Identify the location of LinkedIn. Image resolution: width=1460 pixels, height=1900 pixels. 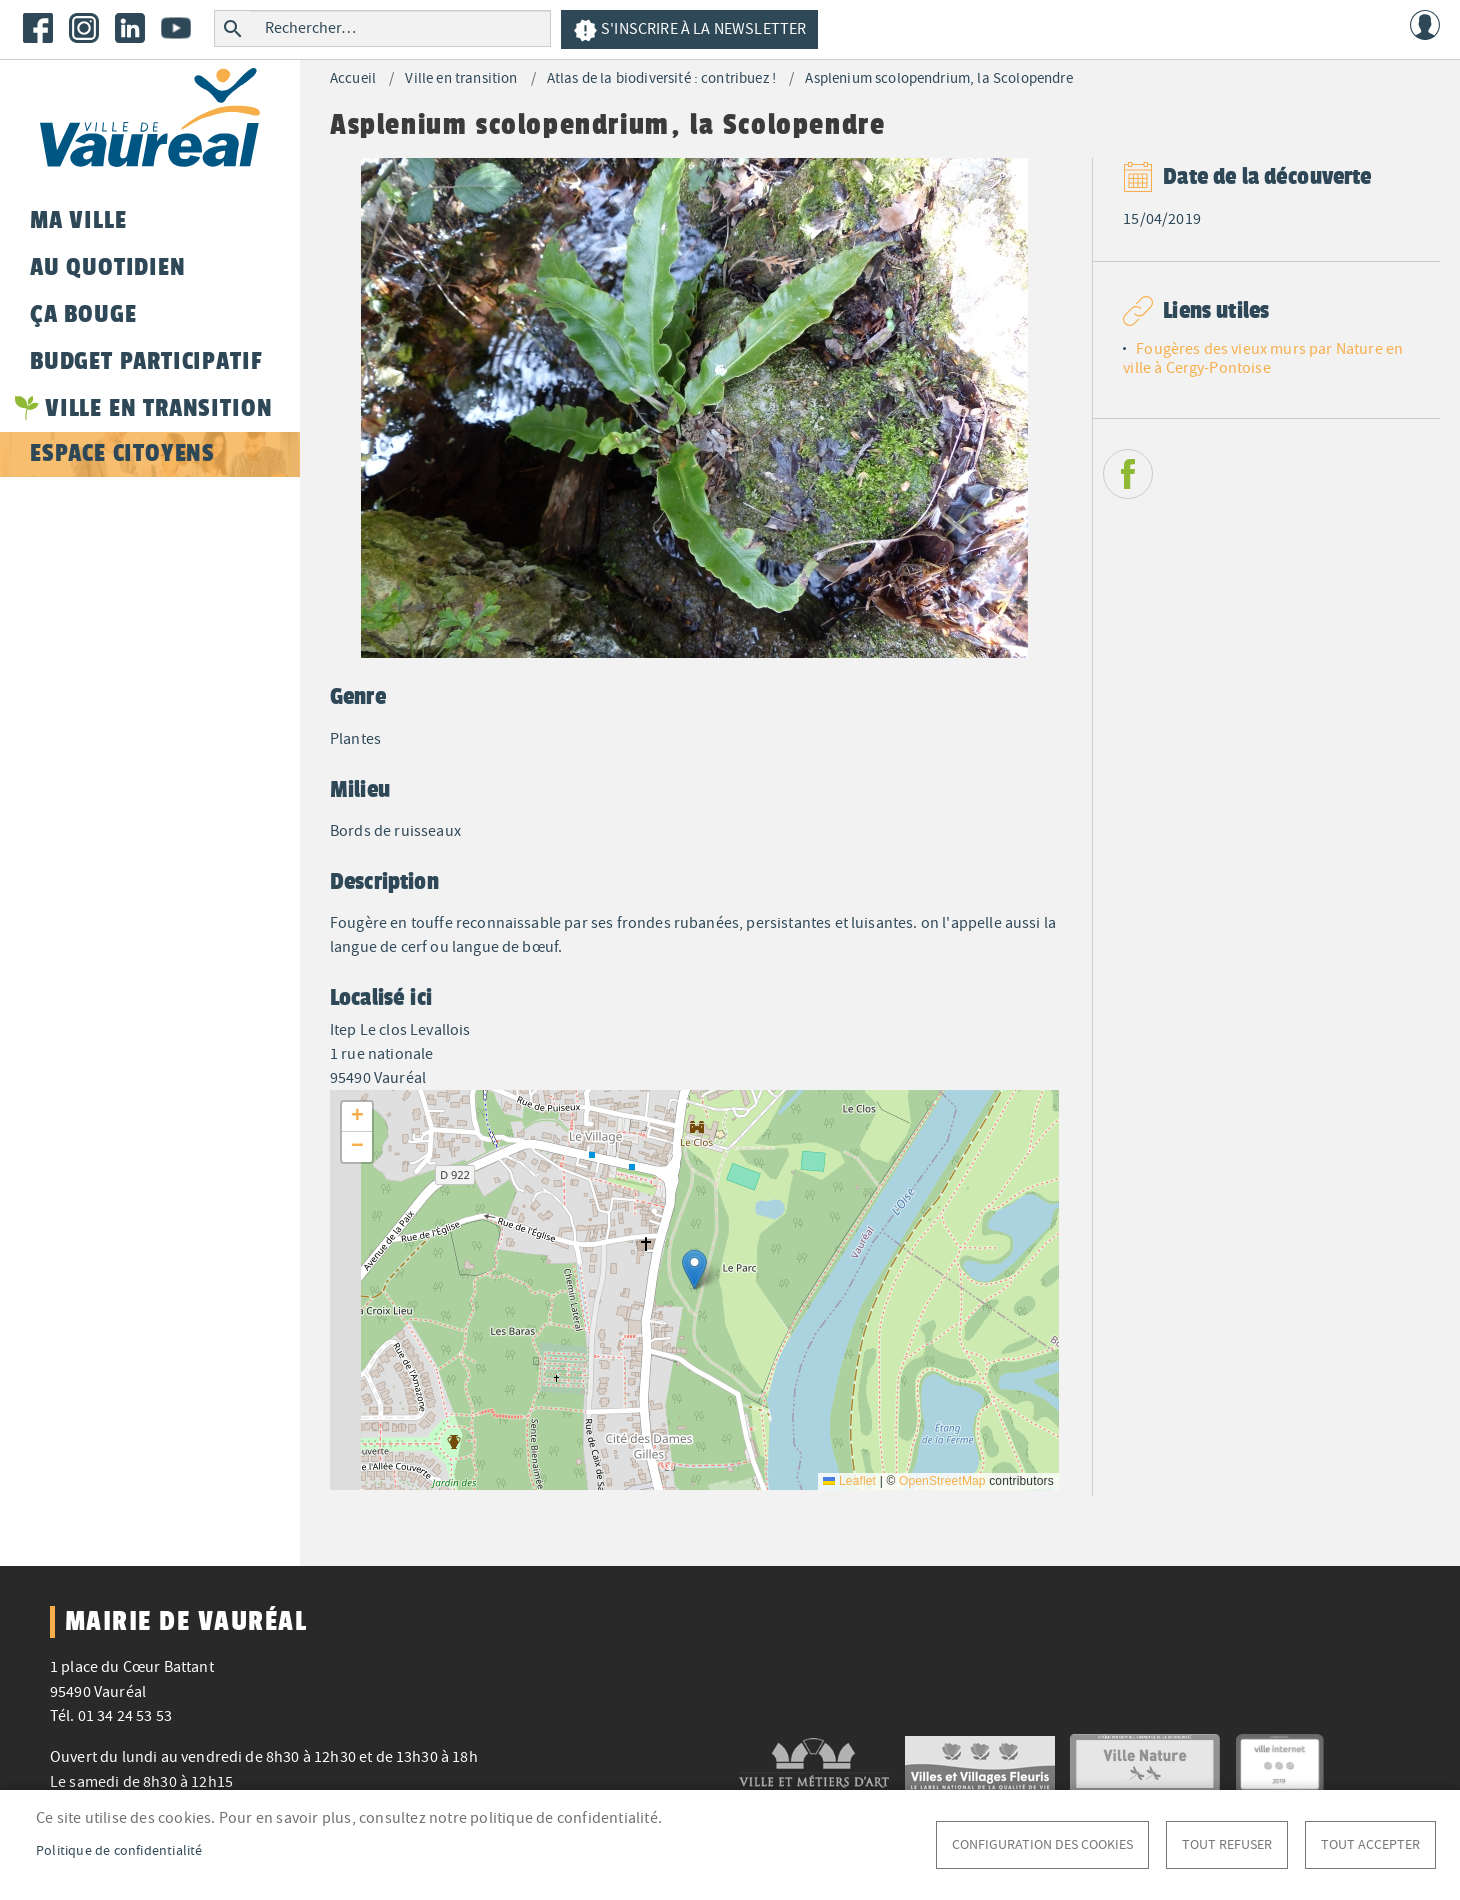
(130, 28).